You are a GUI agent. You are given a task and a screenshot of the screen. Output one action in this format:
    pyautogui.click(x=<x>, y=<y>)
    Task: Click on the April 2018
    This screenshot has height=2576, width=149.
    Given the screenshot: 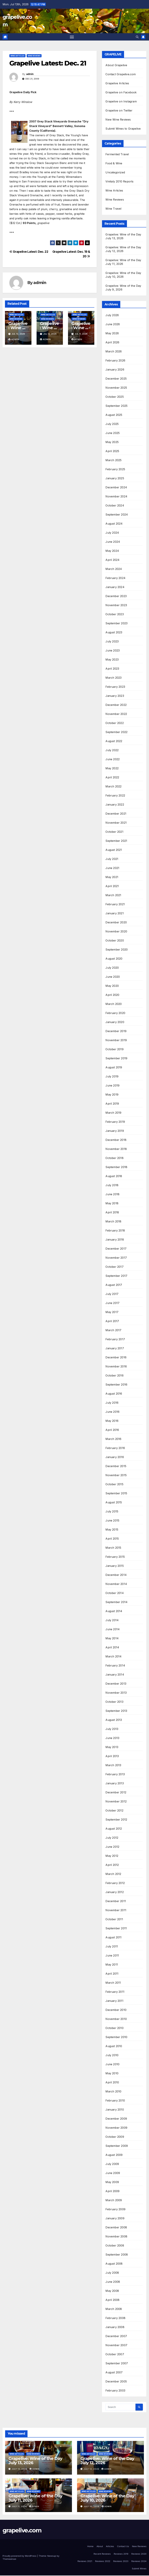 What is the action you would take?
    pyautogui.click(x=112, y=1213)
    